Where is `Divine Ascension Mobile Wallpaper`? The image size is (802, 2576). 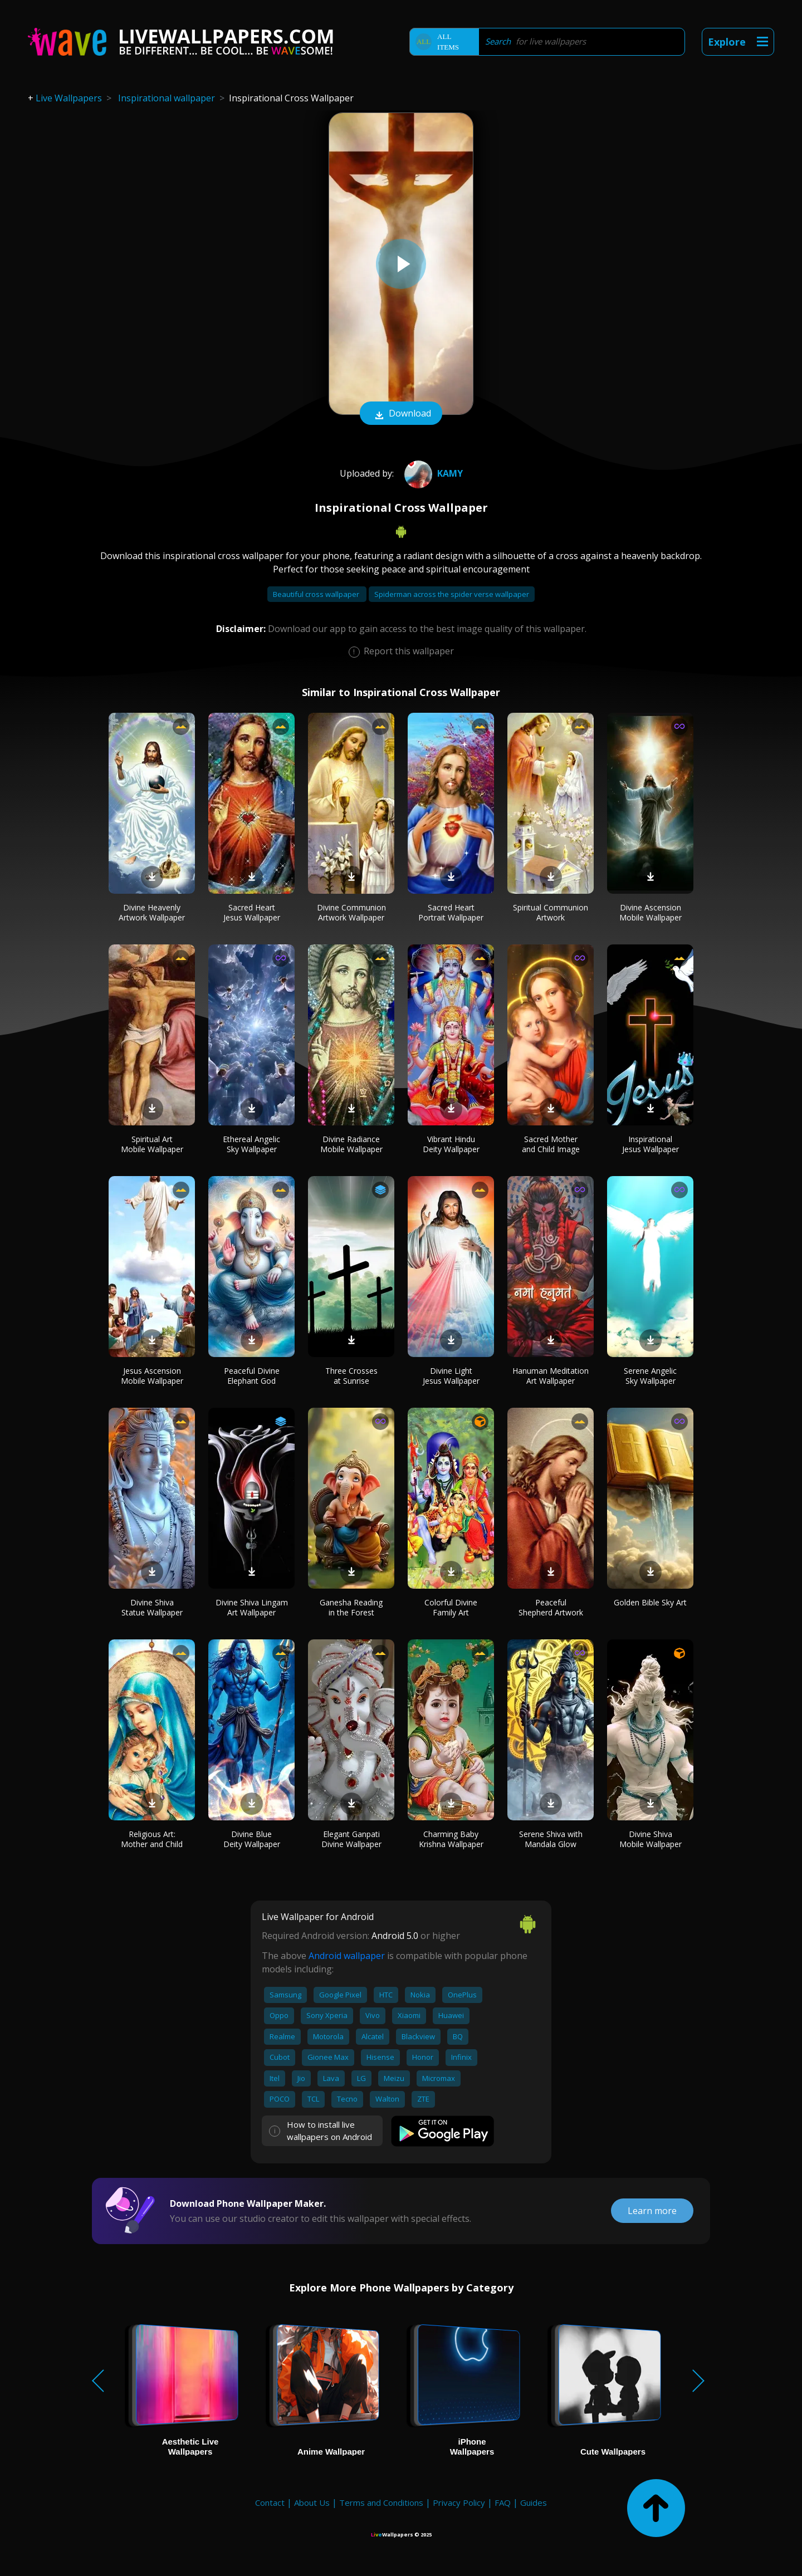 Divine Ascension Mobile Wallpaper is located at coordinates (650, 912).